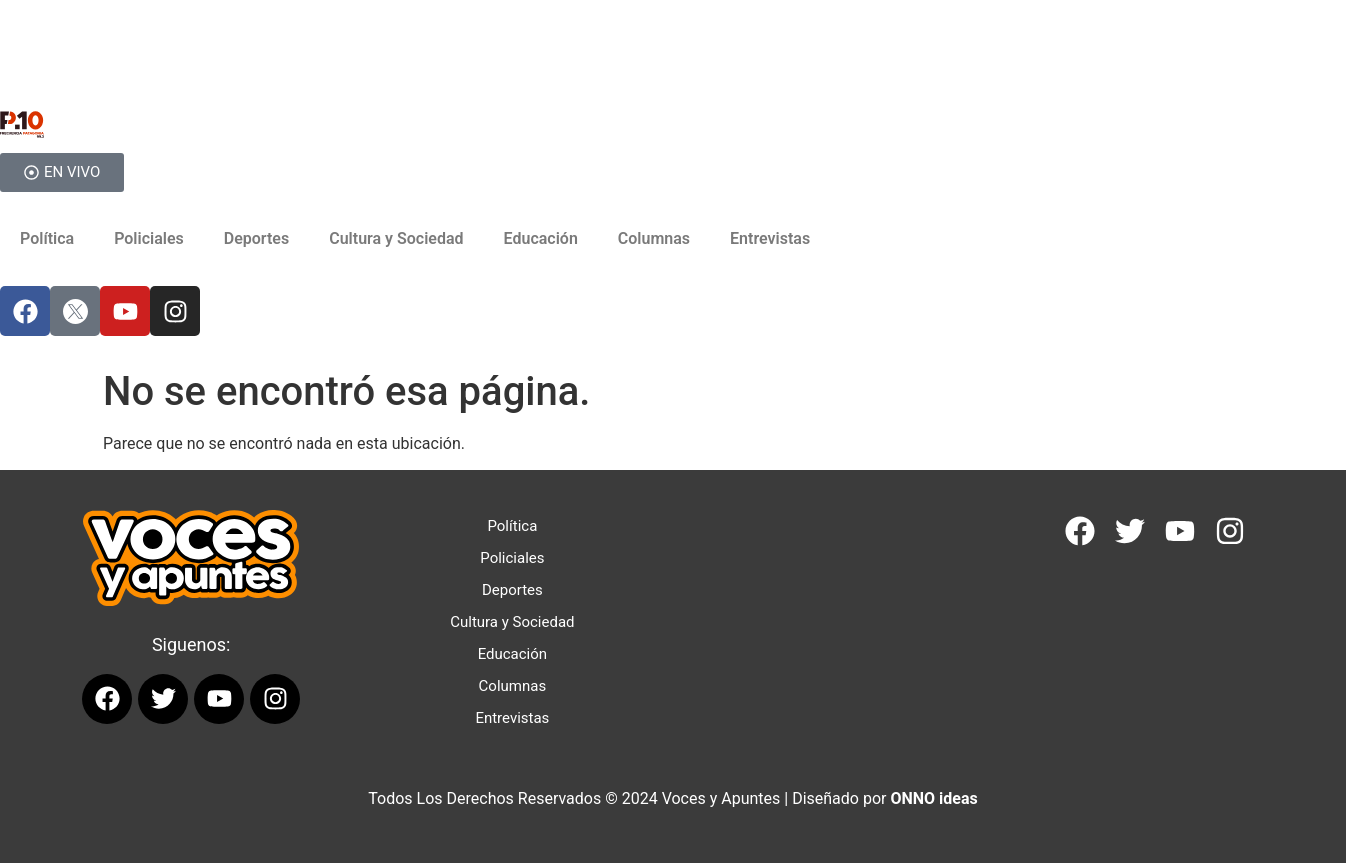 The image size is (1346, 863). What do you see at coordinates (396, 238) in the screenshot?
I see `Cultura y Sociedad` at bounding box center [396, 238].